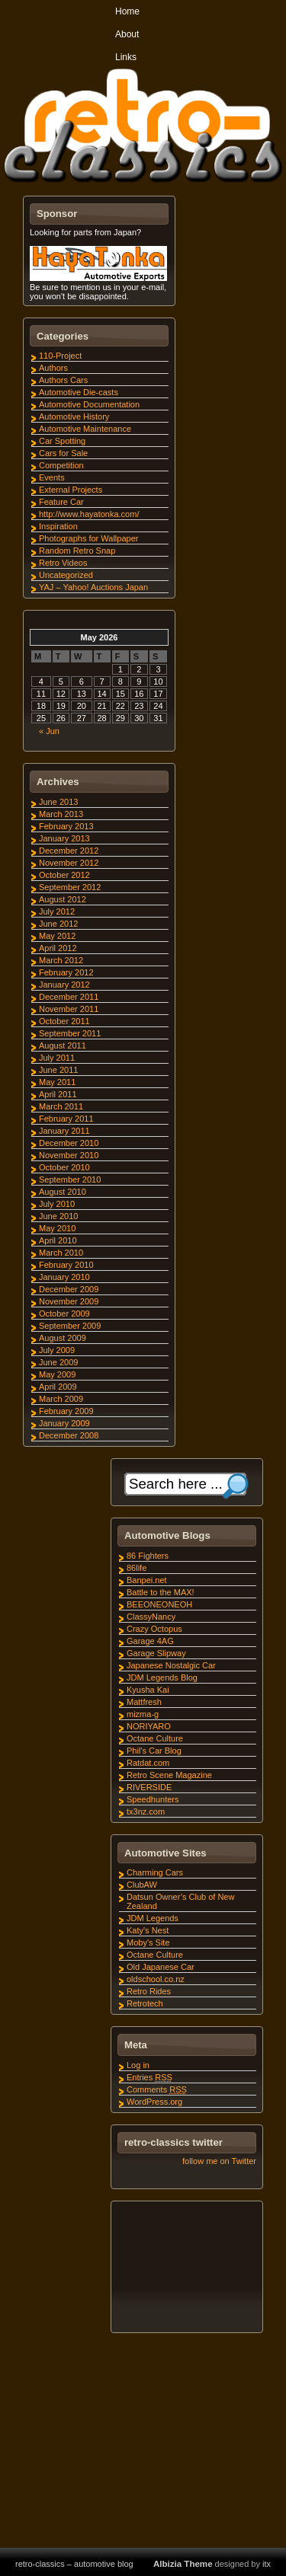  What do you see at coordinates (154, 1750) in the screenshot?
I see `Phil's Car Blog` at bounding box center [154, 1750].